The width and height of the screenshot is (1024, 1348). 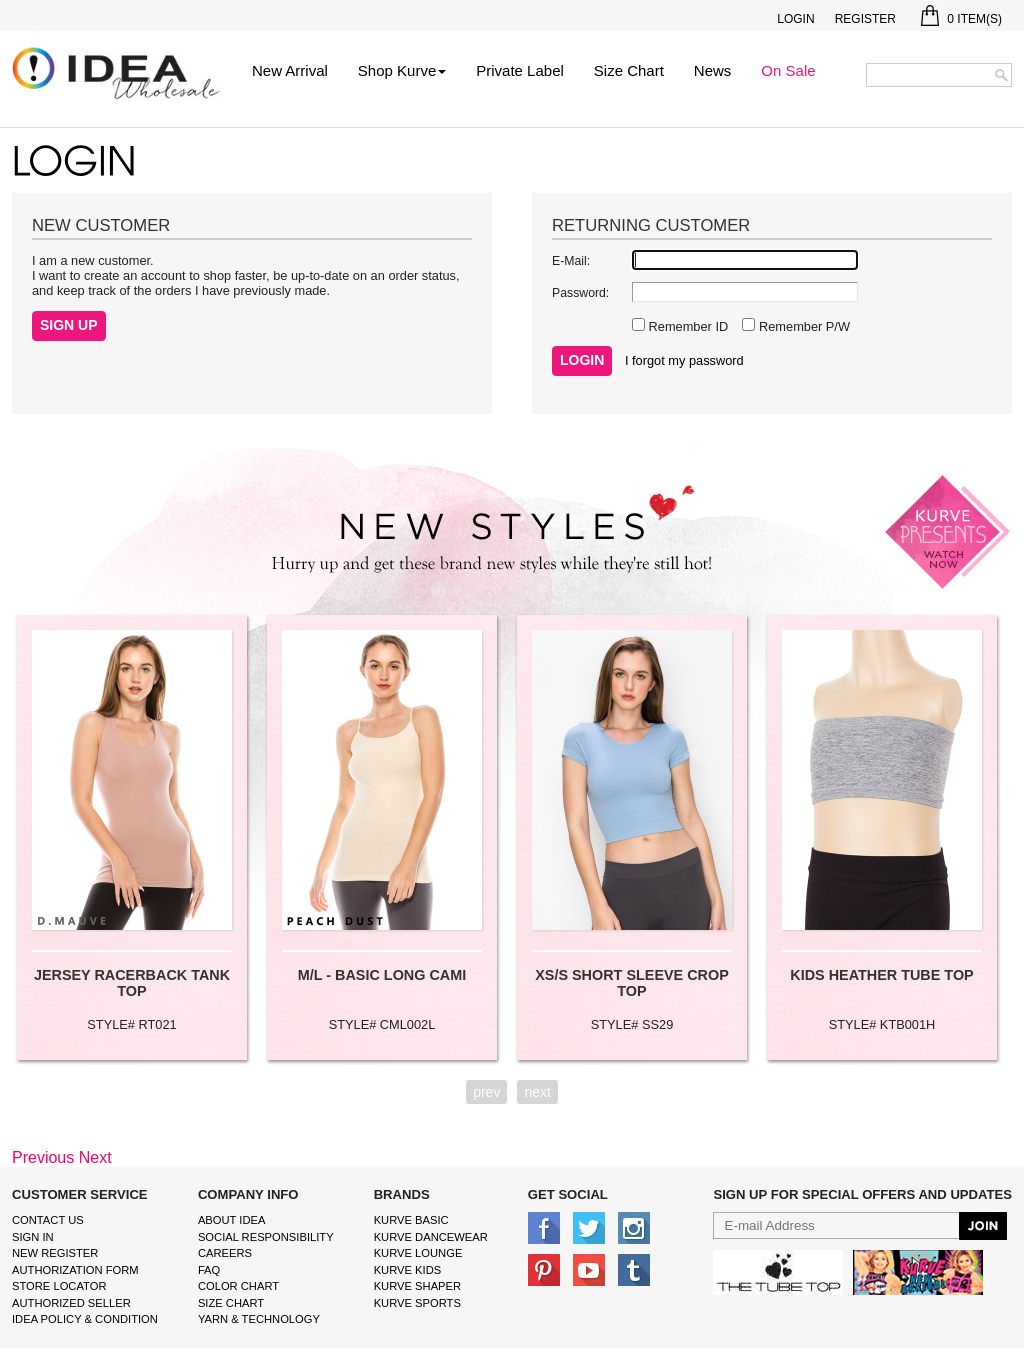 What do you see at coordinates (231, 1303) in the screenshot?
I see `size chart` at bounding box center [231, 1303].